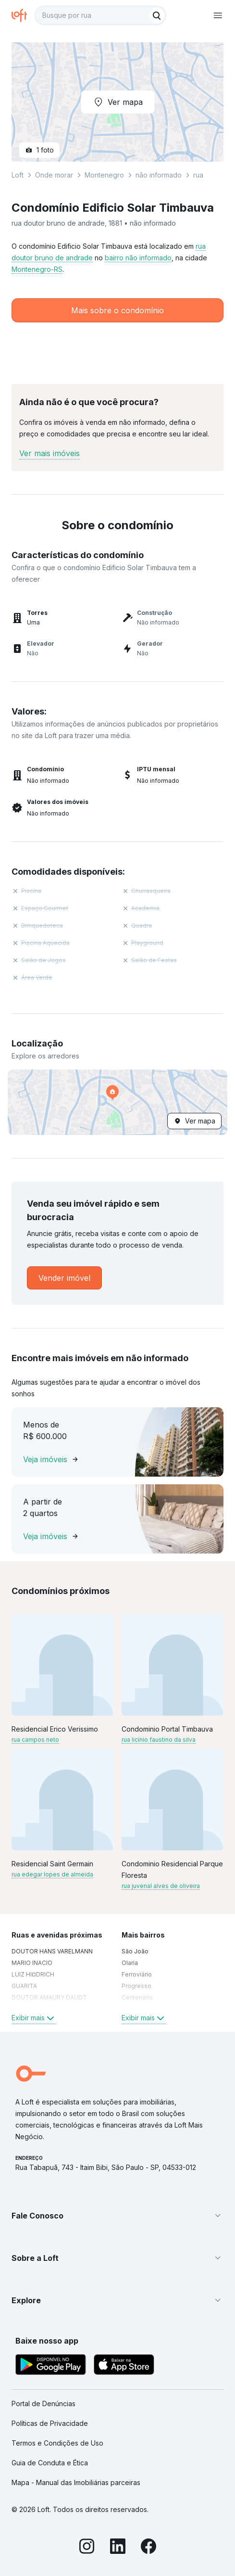  Describe the element at coordinates (52, 1874) in the screenshot. I see `rua edegar lopes de almeida` at that location.